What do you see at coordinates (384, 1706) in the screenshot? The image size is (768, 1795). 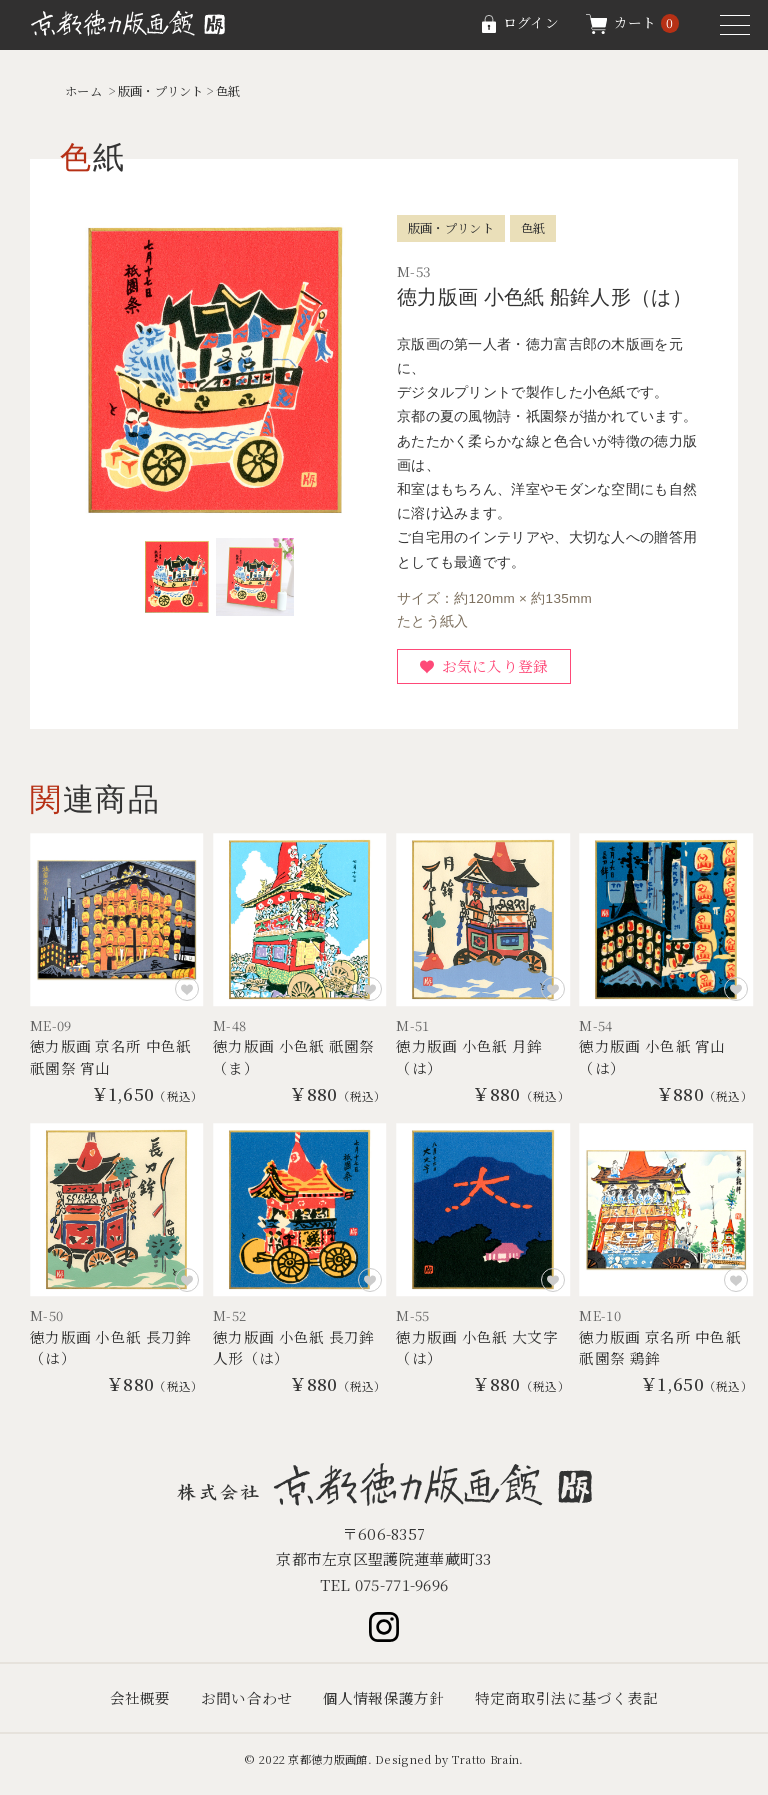 I see `個人情報保護方針` at bounding box center [384, 1706].